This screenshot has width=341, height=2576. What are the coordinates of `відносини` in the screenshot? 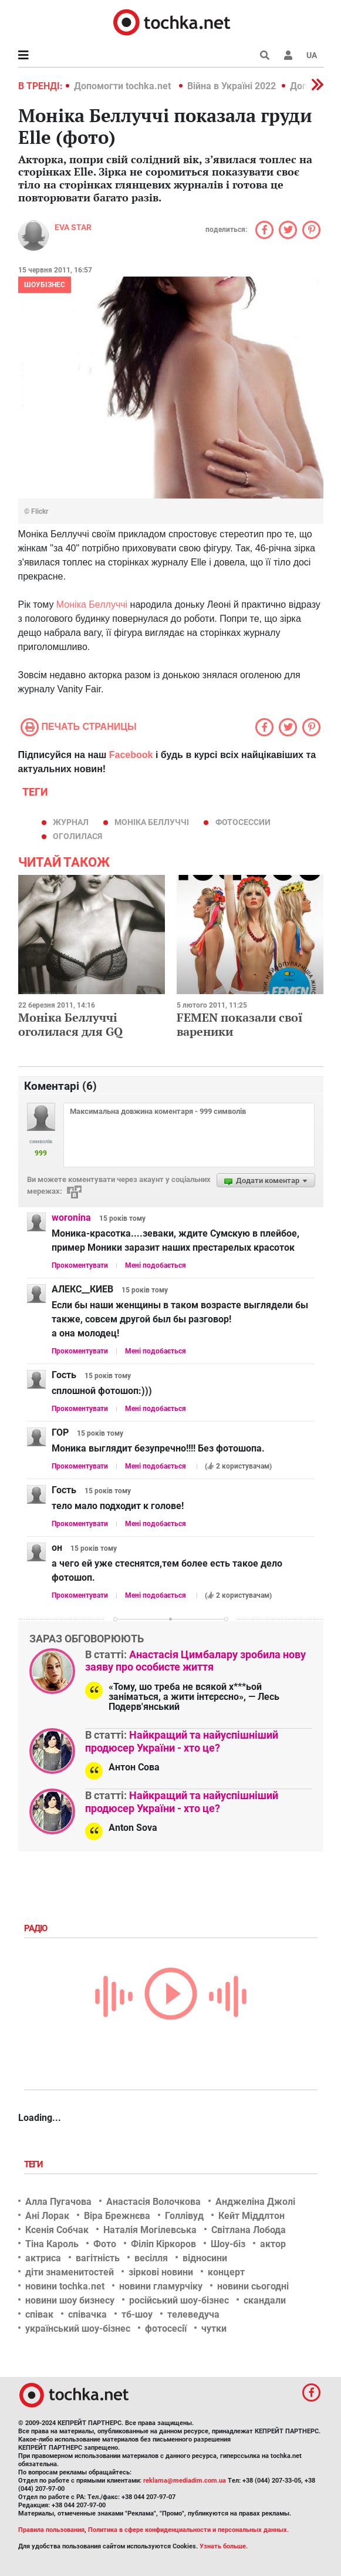 It's located at (205, 2258).